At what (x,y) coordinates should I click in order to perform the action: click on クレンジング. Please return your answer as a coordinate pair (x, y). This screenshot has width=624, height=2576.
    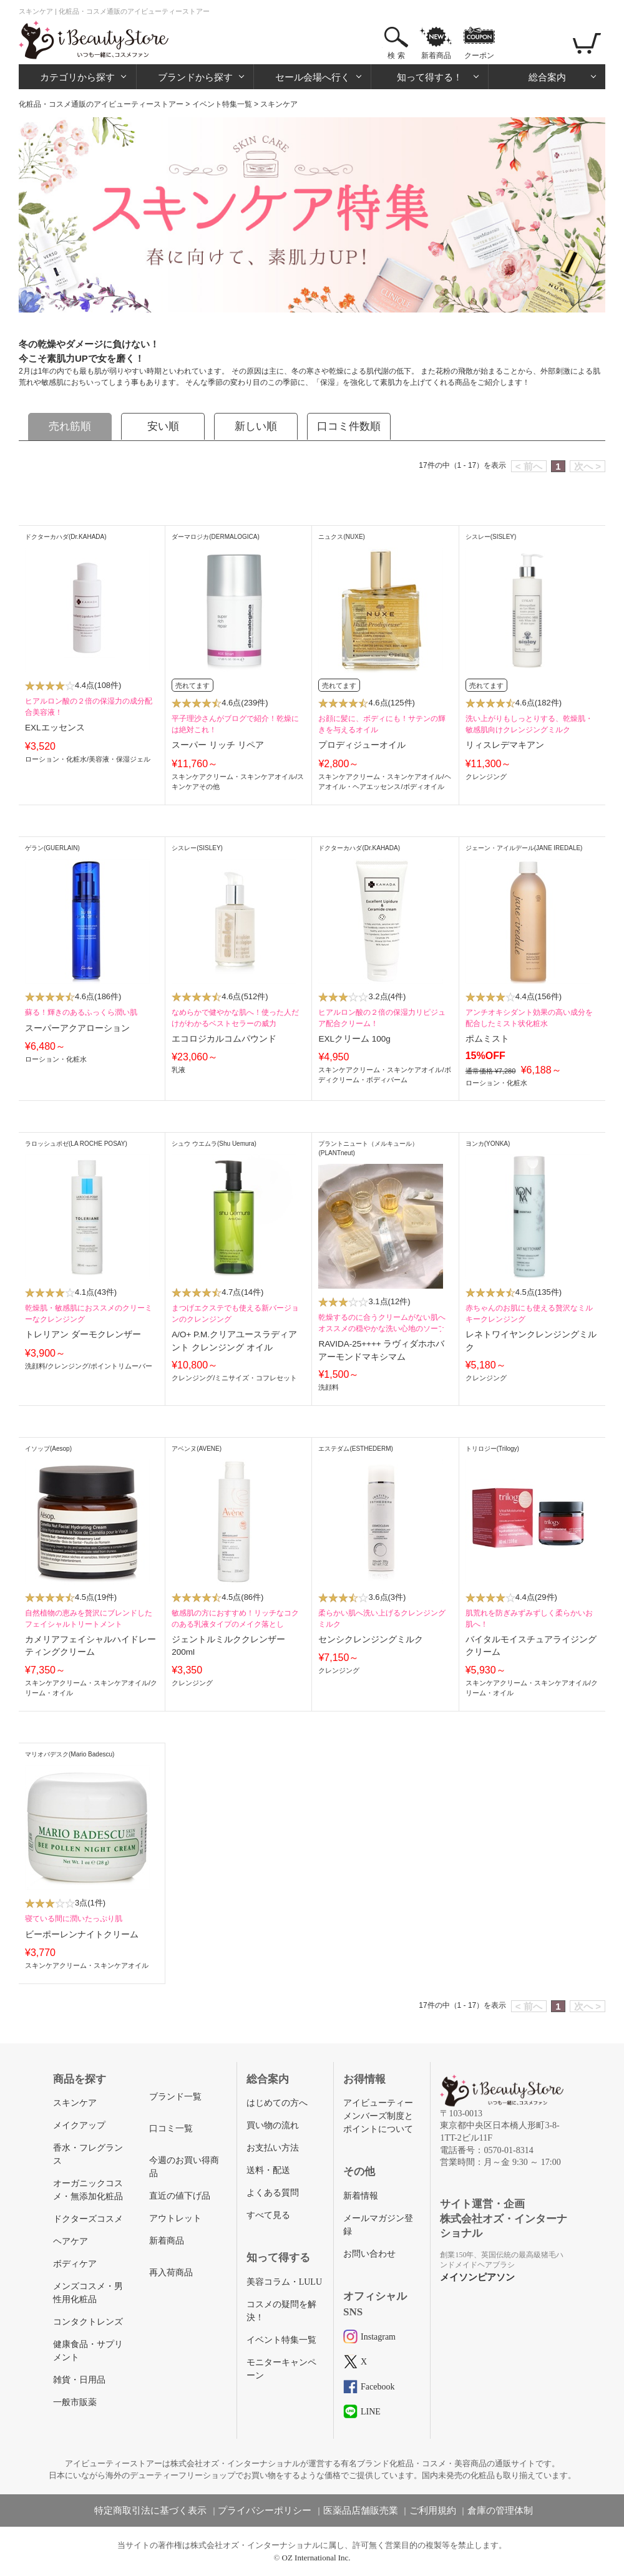
    Looking at the image, I should click on (486, 776).